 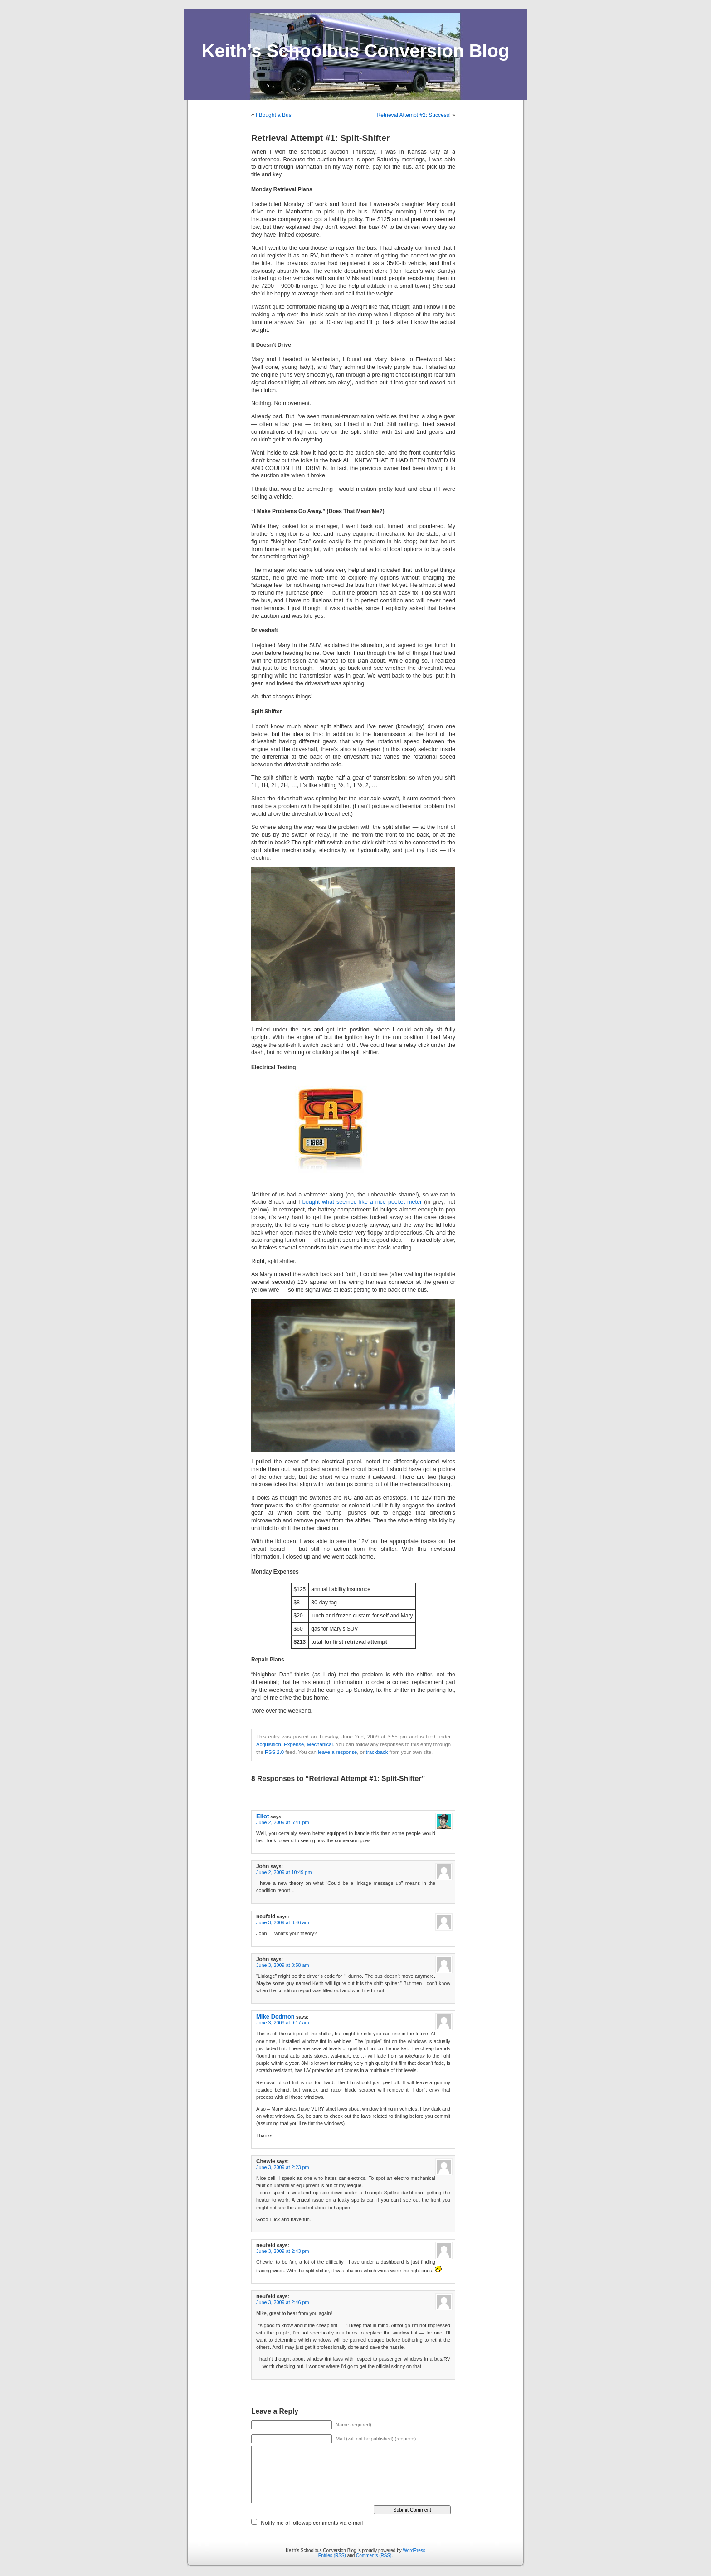 What do you see at coordinates (282, 2167) in the screenshot?
I see `June 3, 2009 at 2:23 pm` at bounding box center [282, 2167].